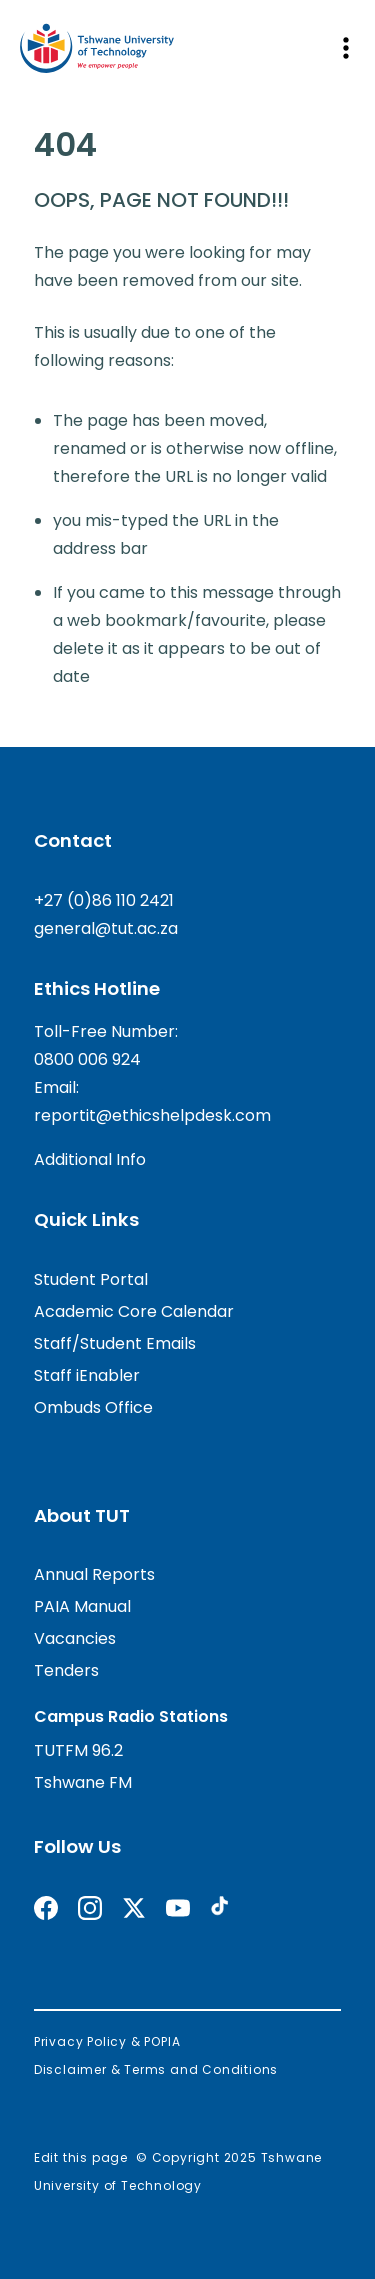  Describe the element at coordinates (106, 928) in the screenshot. I see `general@tut.ac.za` at that location.